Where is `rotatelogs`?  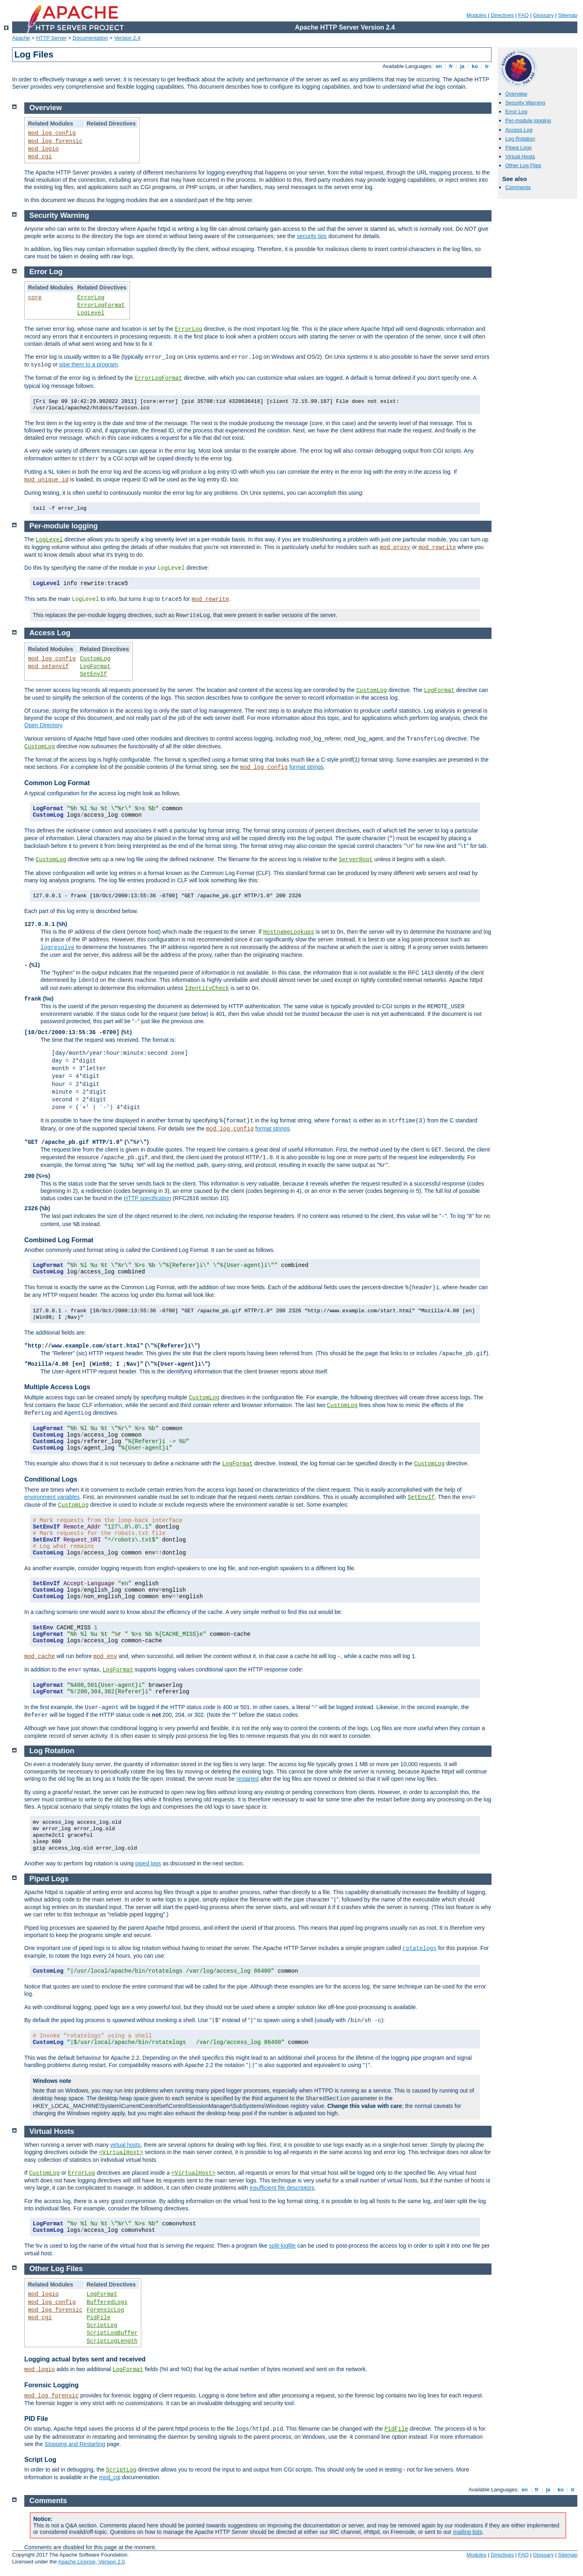 rotatelogs is located at coordinates (419, 1948).